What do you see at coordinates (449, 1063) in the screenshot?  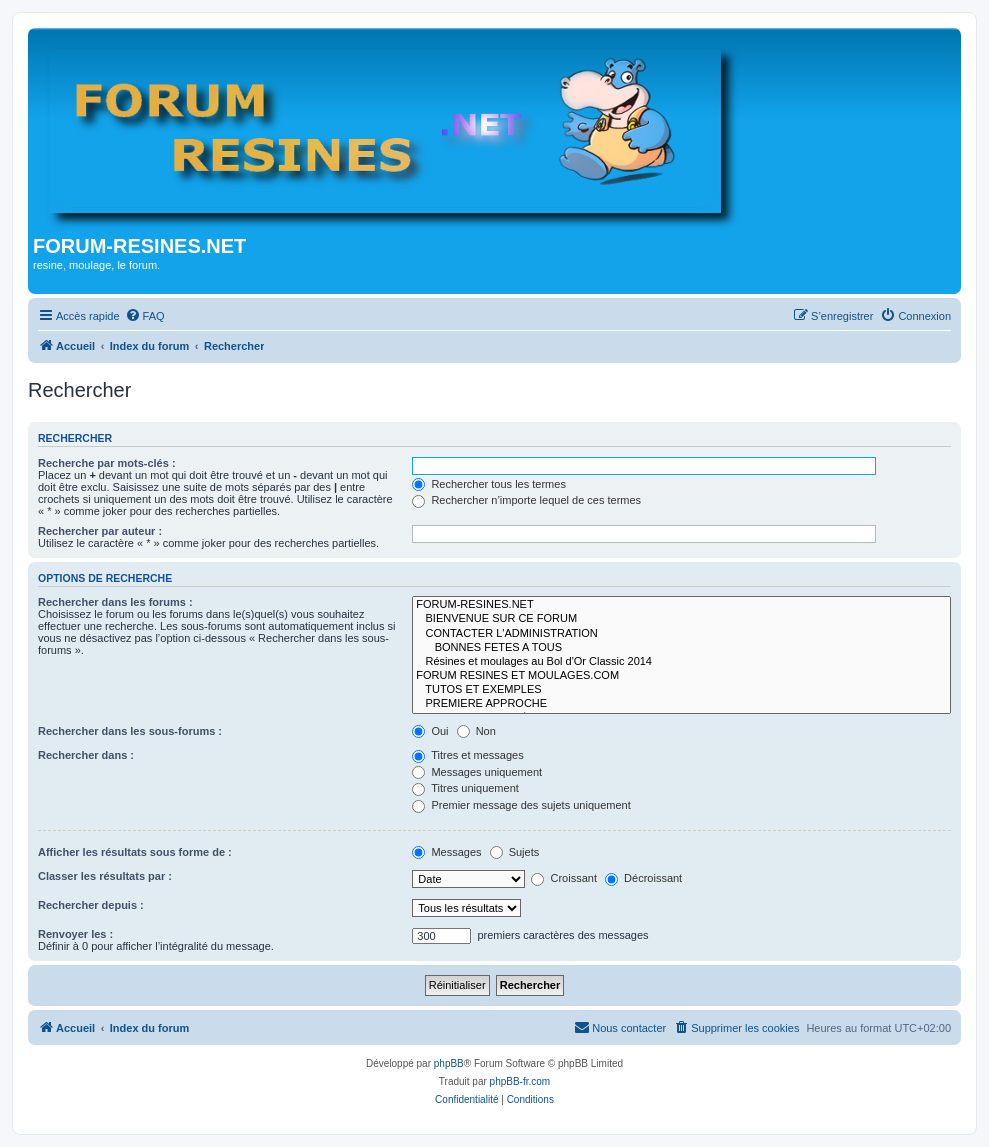 I see `phpBB` at bounding box center [449, 1063].